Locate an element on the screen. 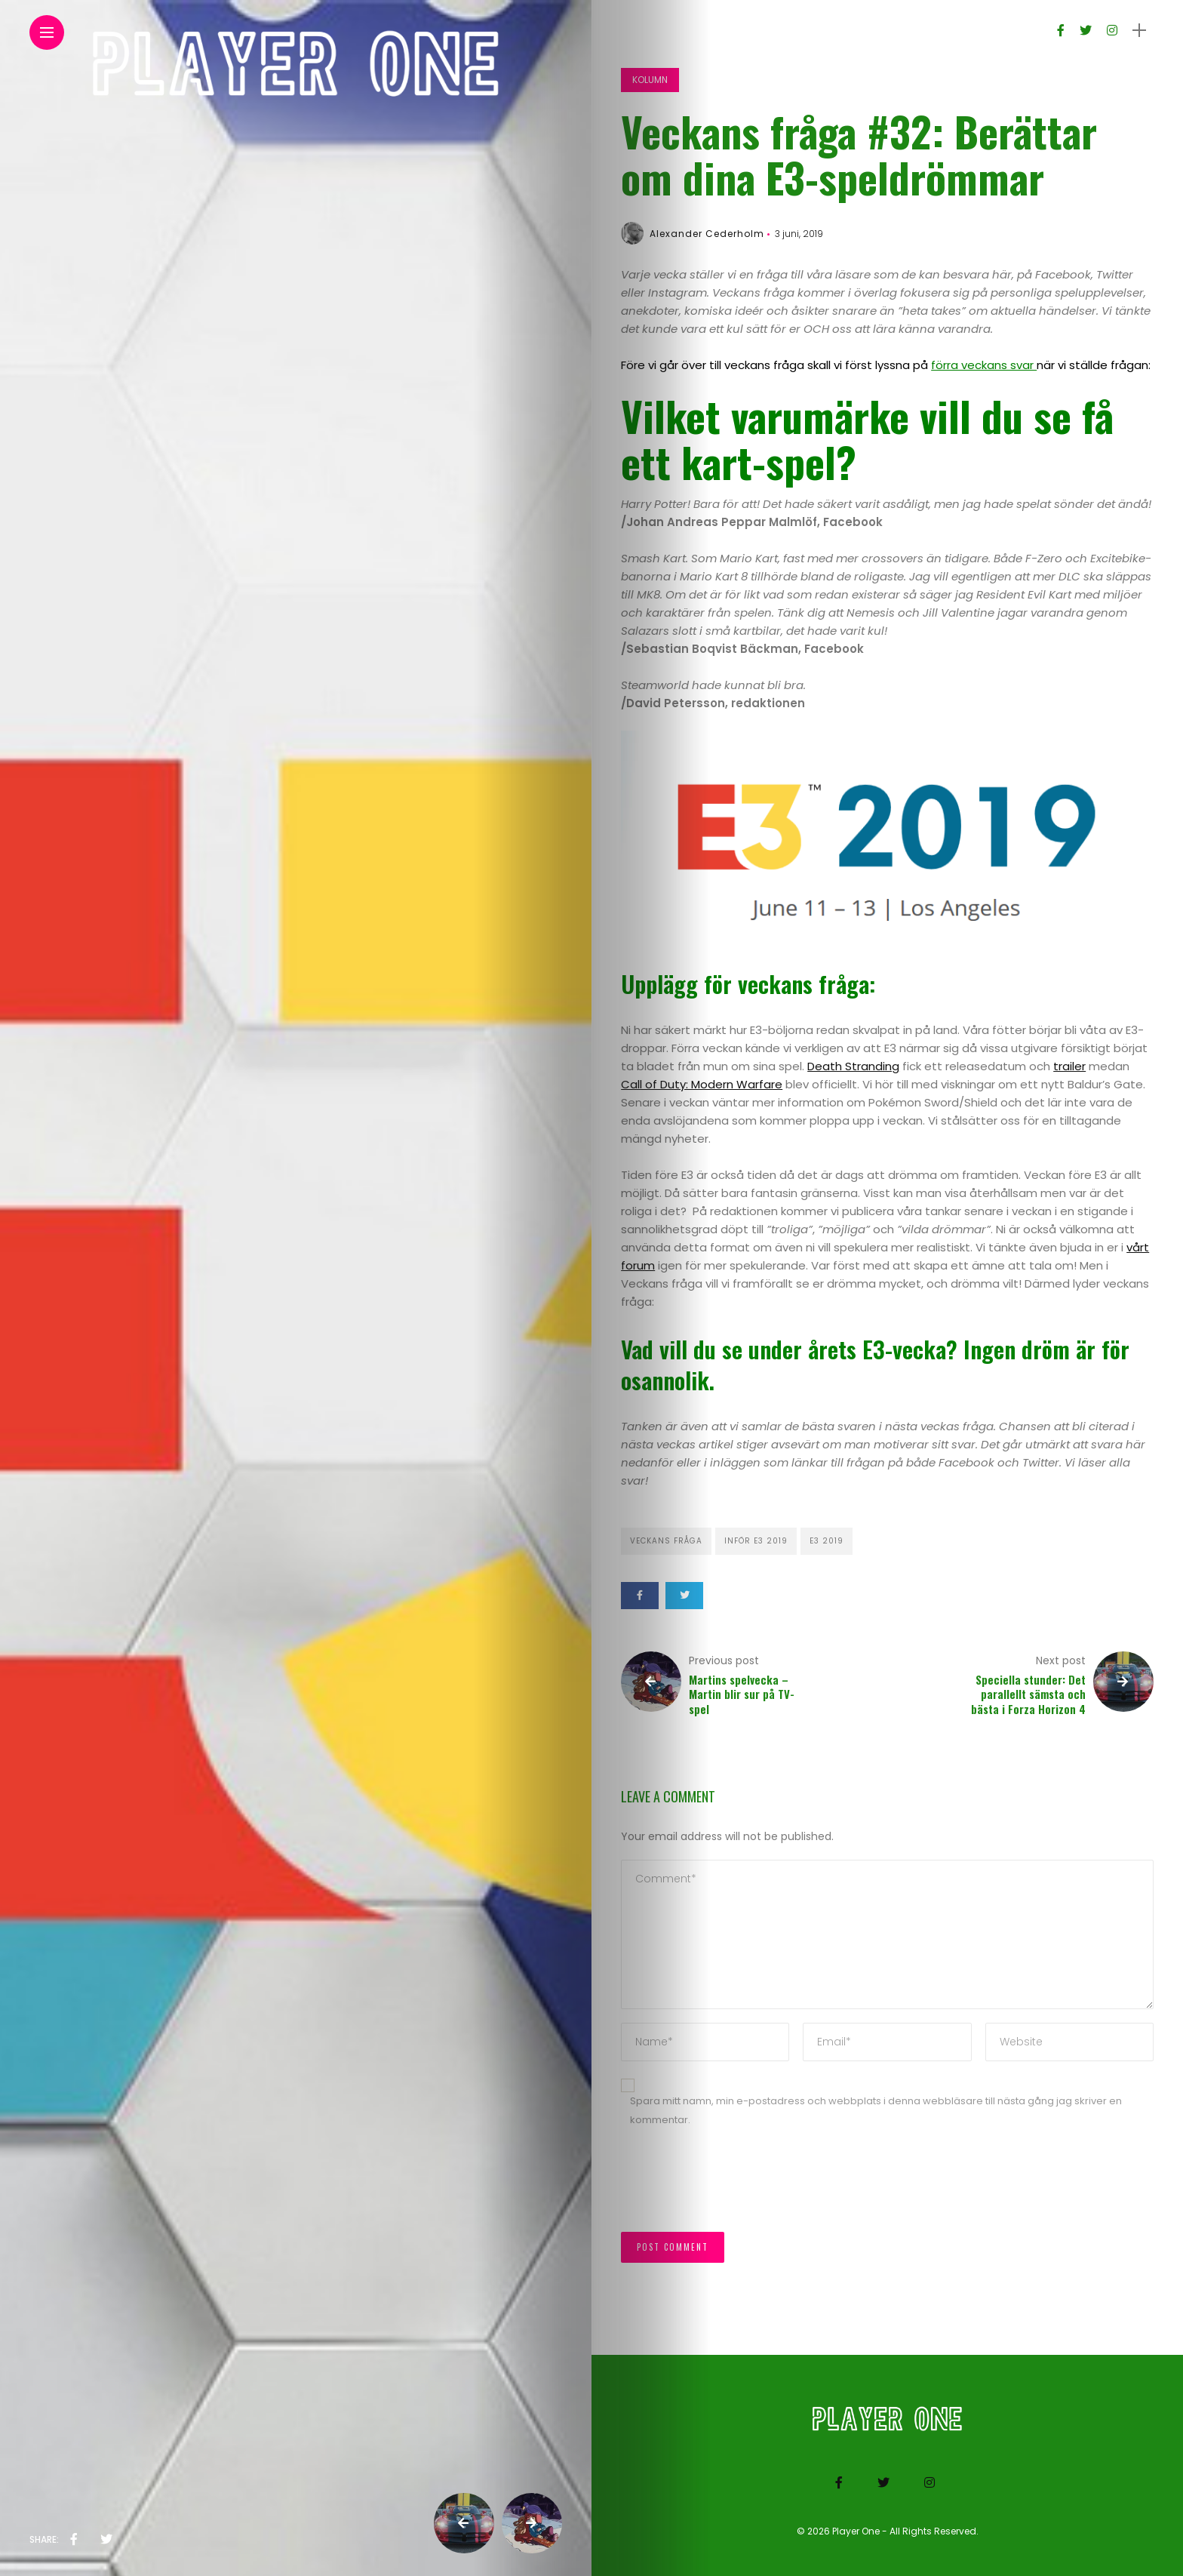  Spara mitt namn, min e-postadress och webbplats i denna webbläsare till nästa gång jag skriver en kommentar. is located at coordinates (876, 2110).